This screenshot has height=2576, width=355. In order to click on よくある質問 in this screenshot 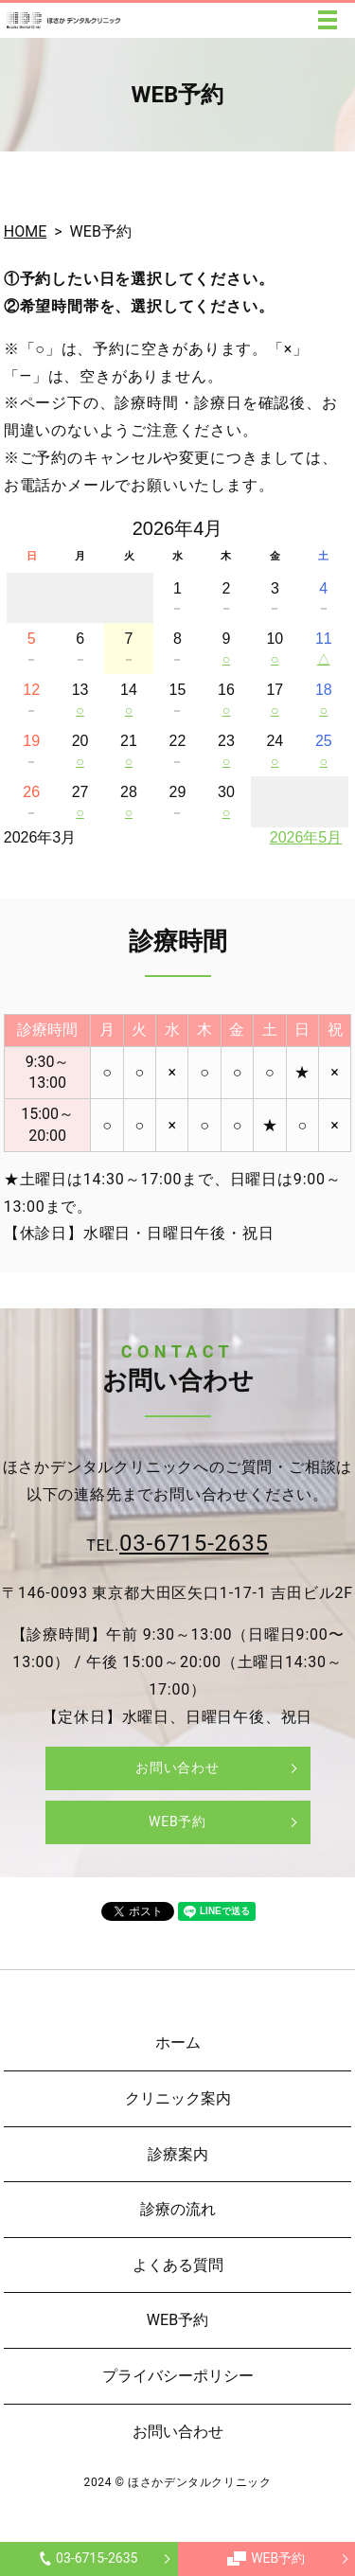, I will do `click(178, 2265)`.